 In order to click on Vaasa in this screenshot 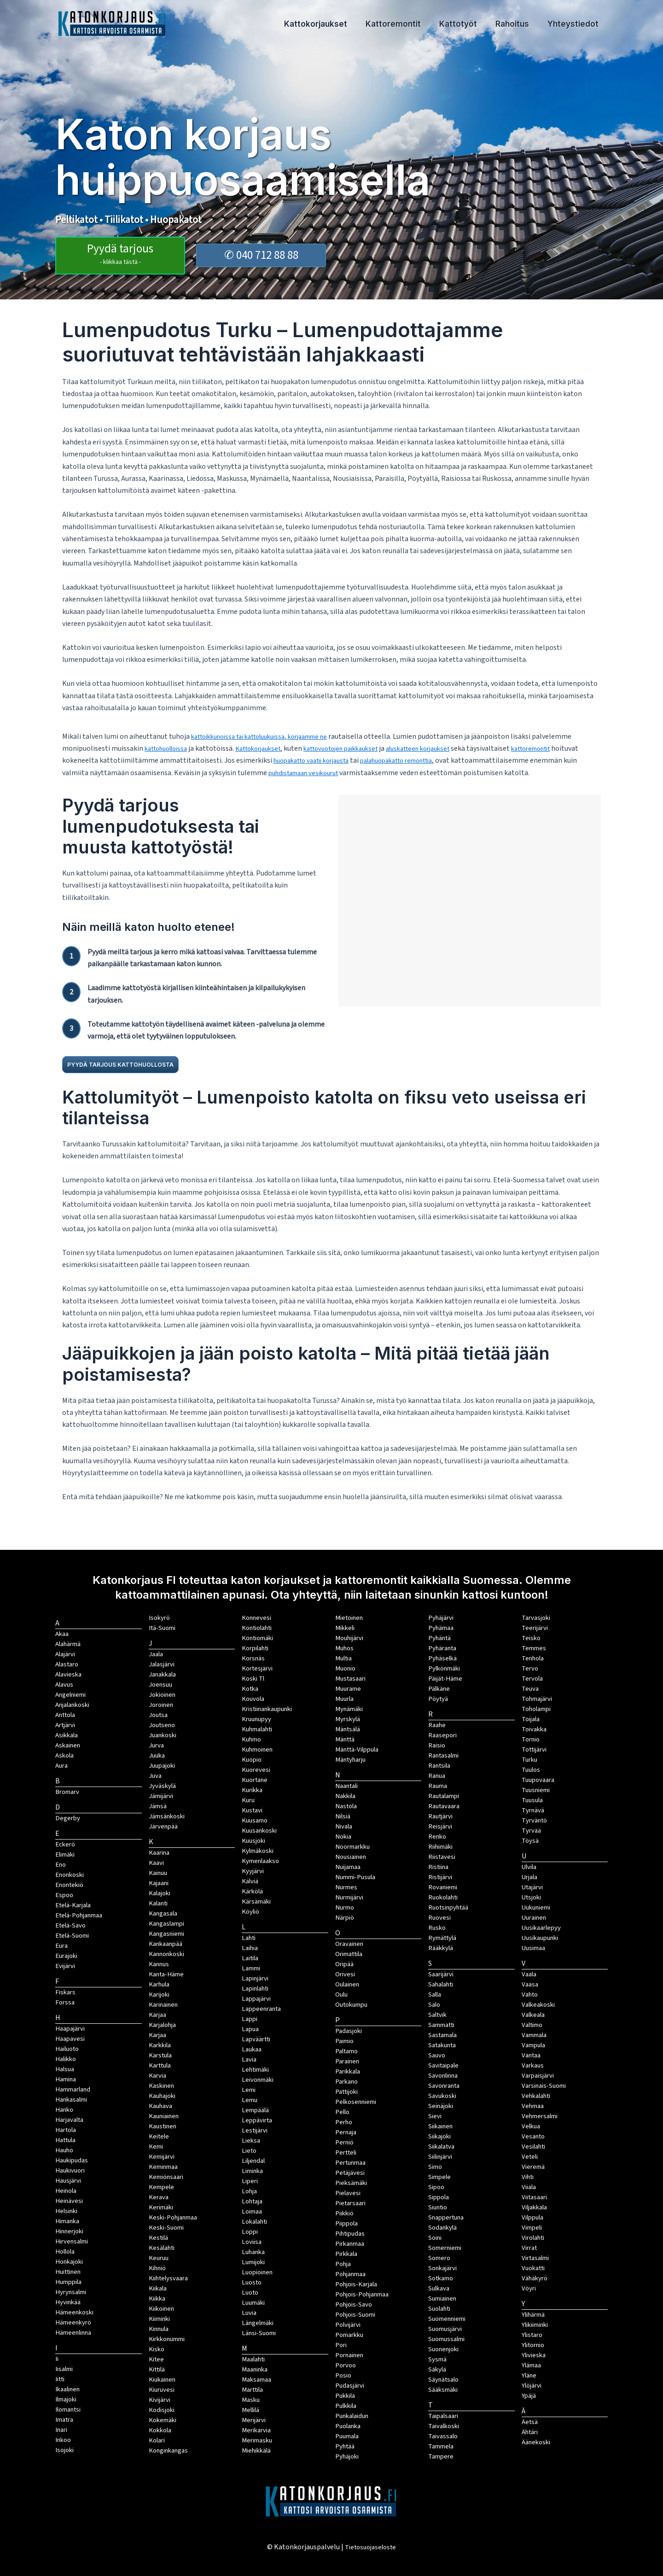, I will do `click(530, 1984)`.